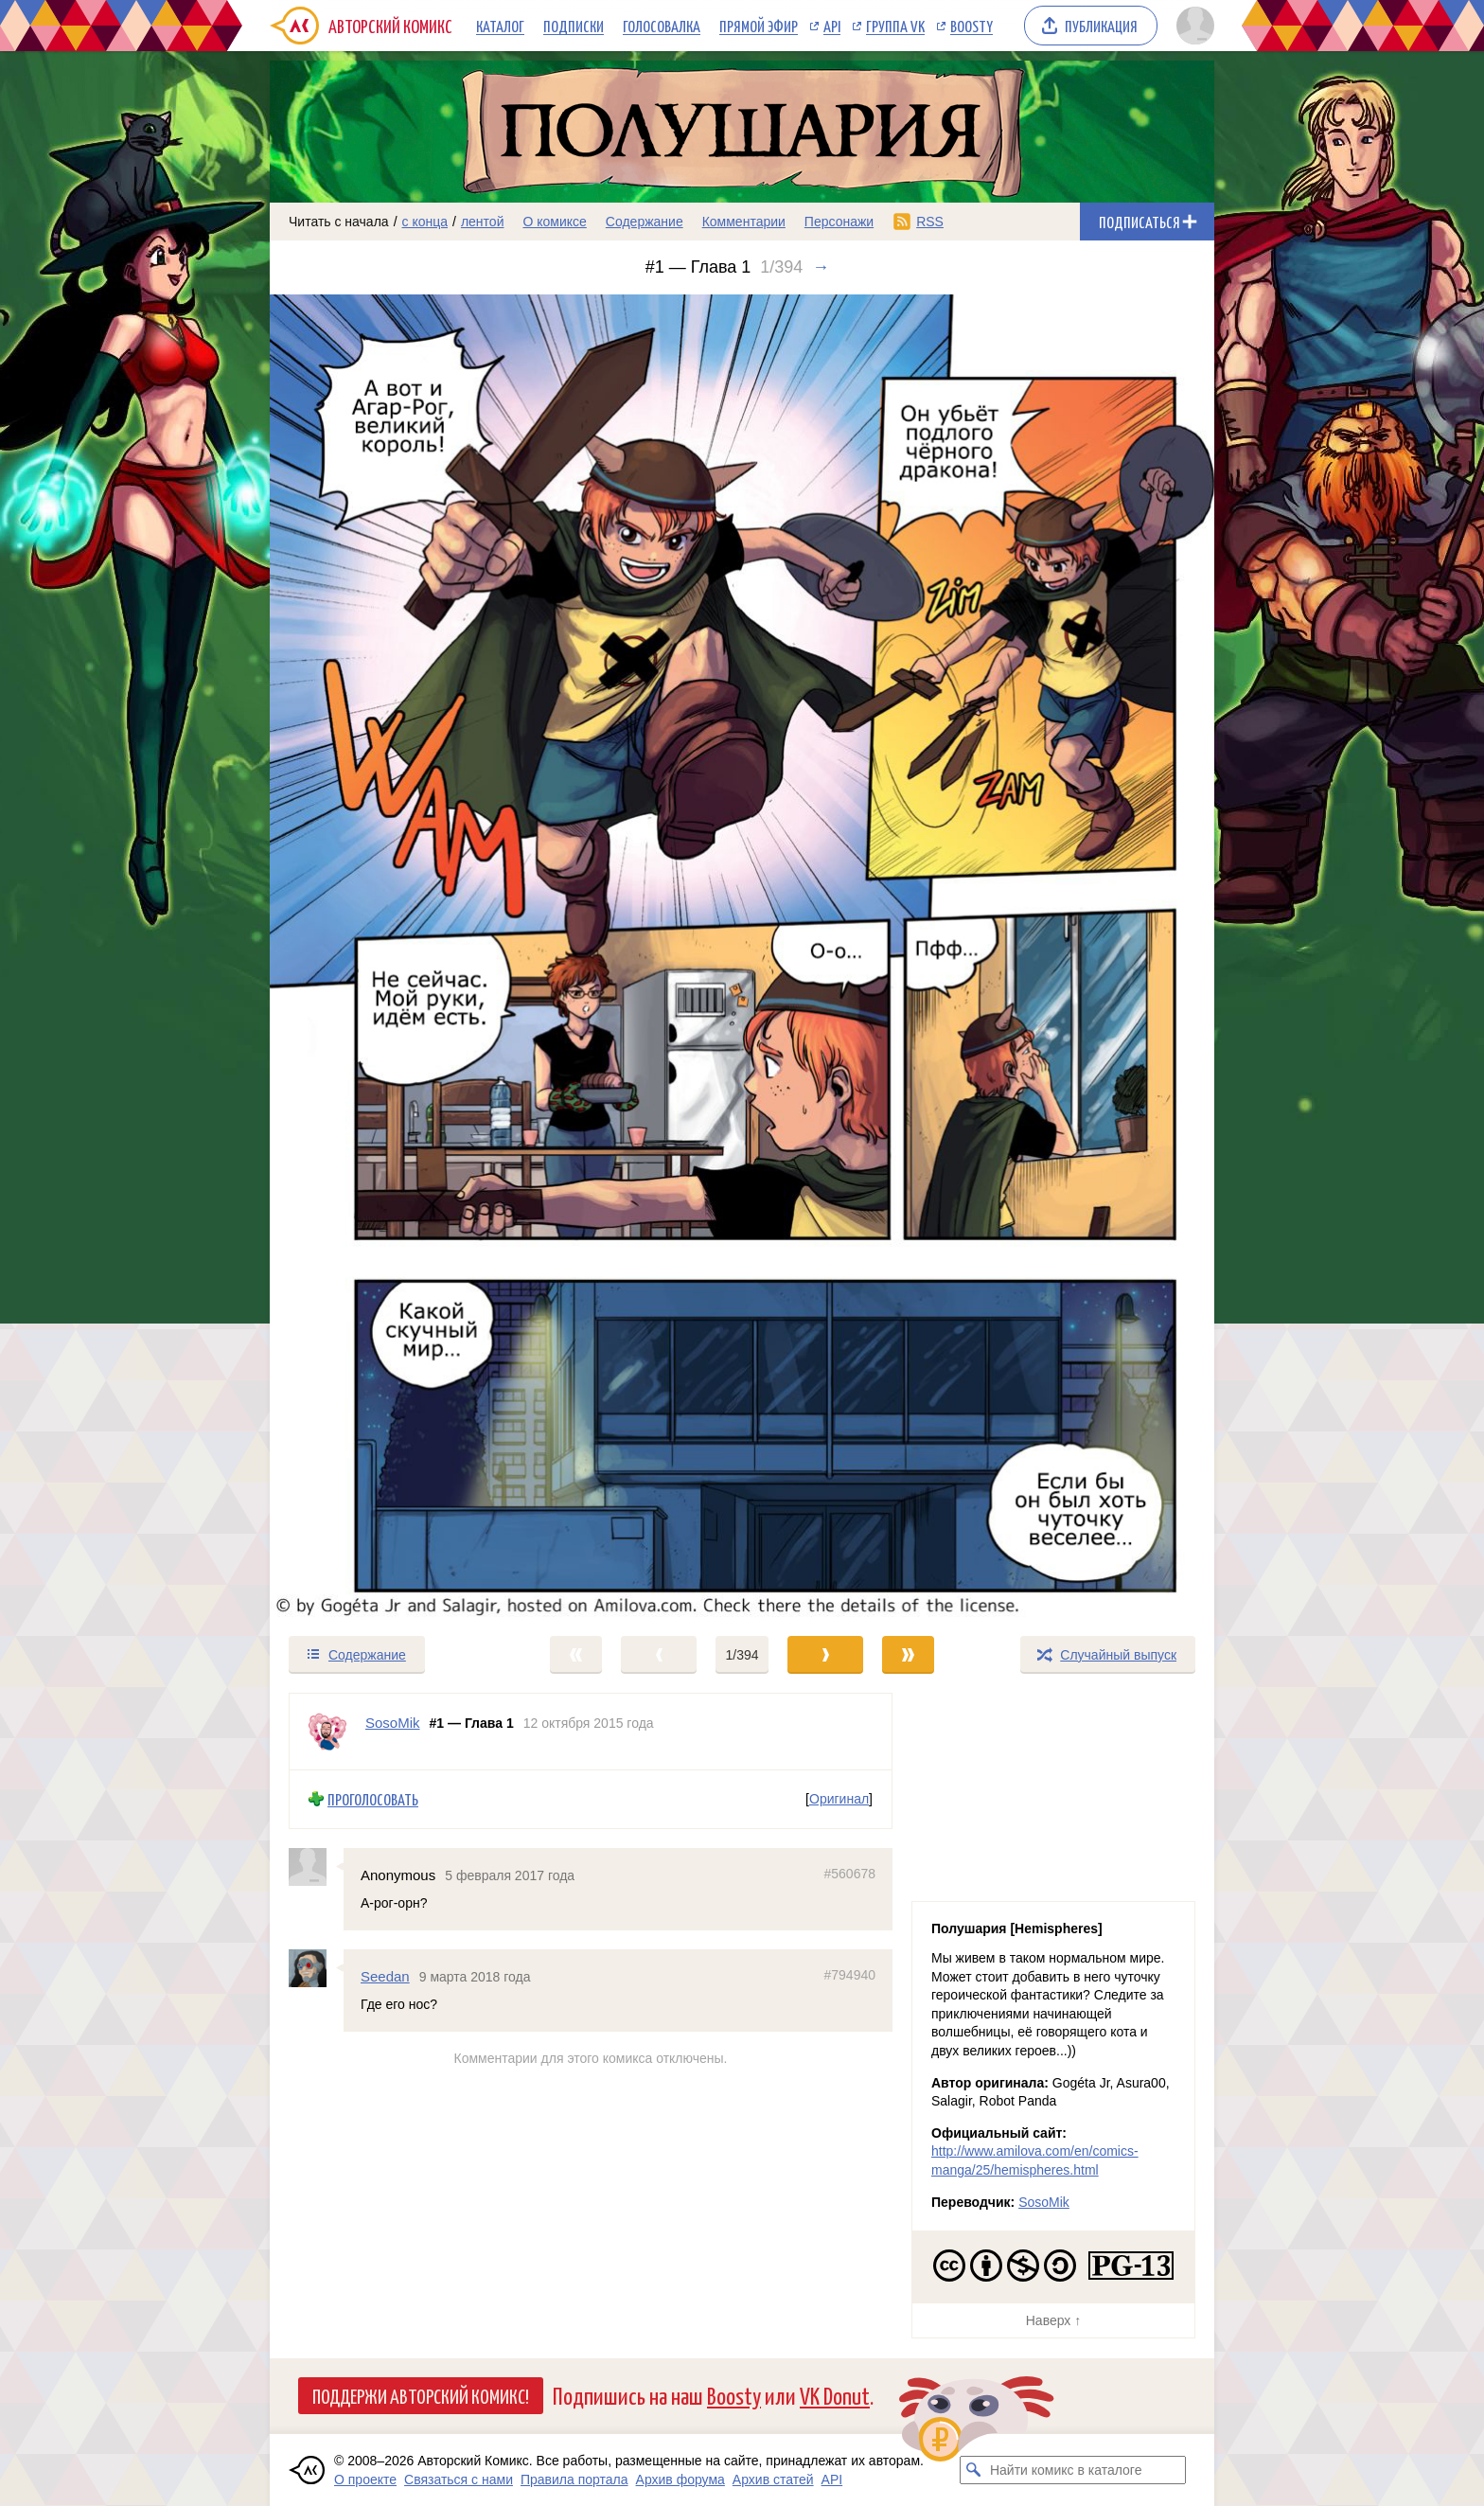 This screenshot has height=2506, width=1484. Describe the element at coordinates (773, 2479) in the screenshot. I see `Архив статей` at that location.